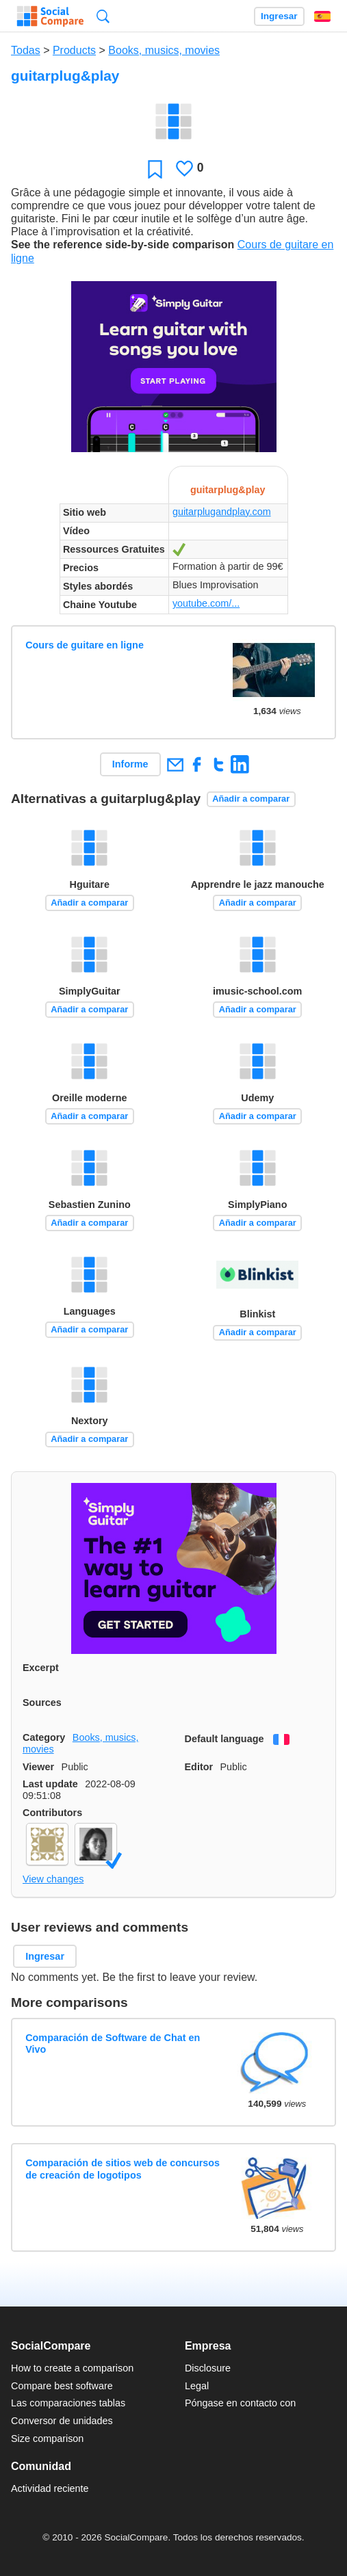  Describe the element at coordinates (279, 16) in the screenshot. I see `Ingresar` at that location.